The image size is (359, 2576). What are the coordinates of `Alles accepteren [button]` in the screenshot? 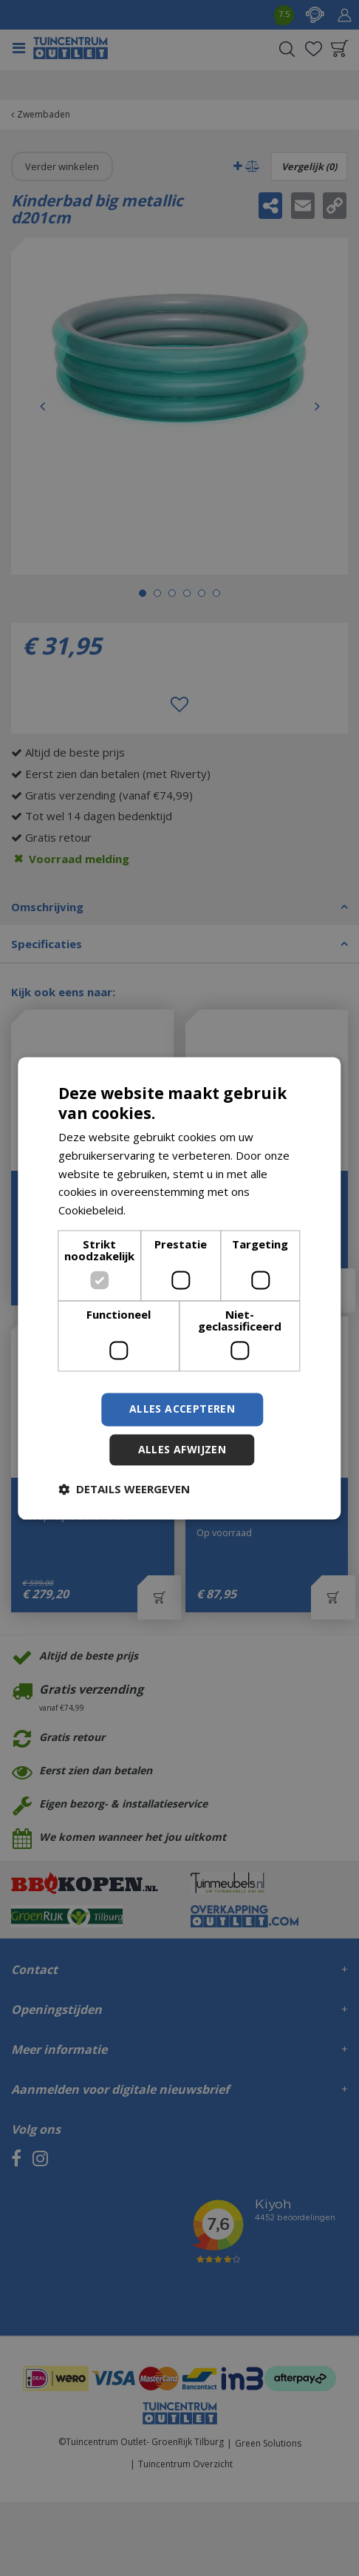 It's located at (182, 1409).